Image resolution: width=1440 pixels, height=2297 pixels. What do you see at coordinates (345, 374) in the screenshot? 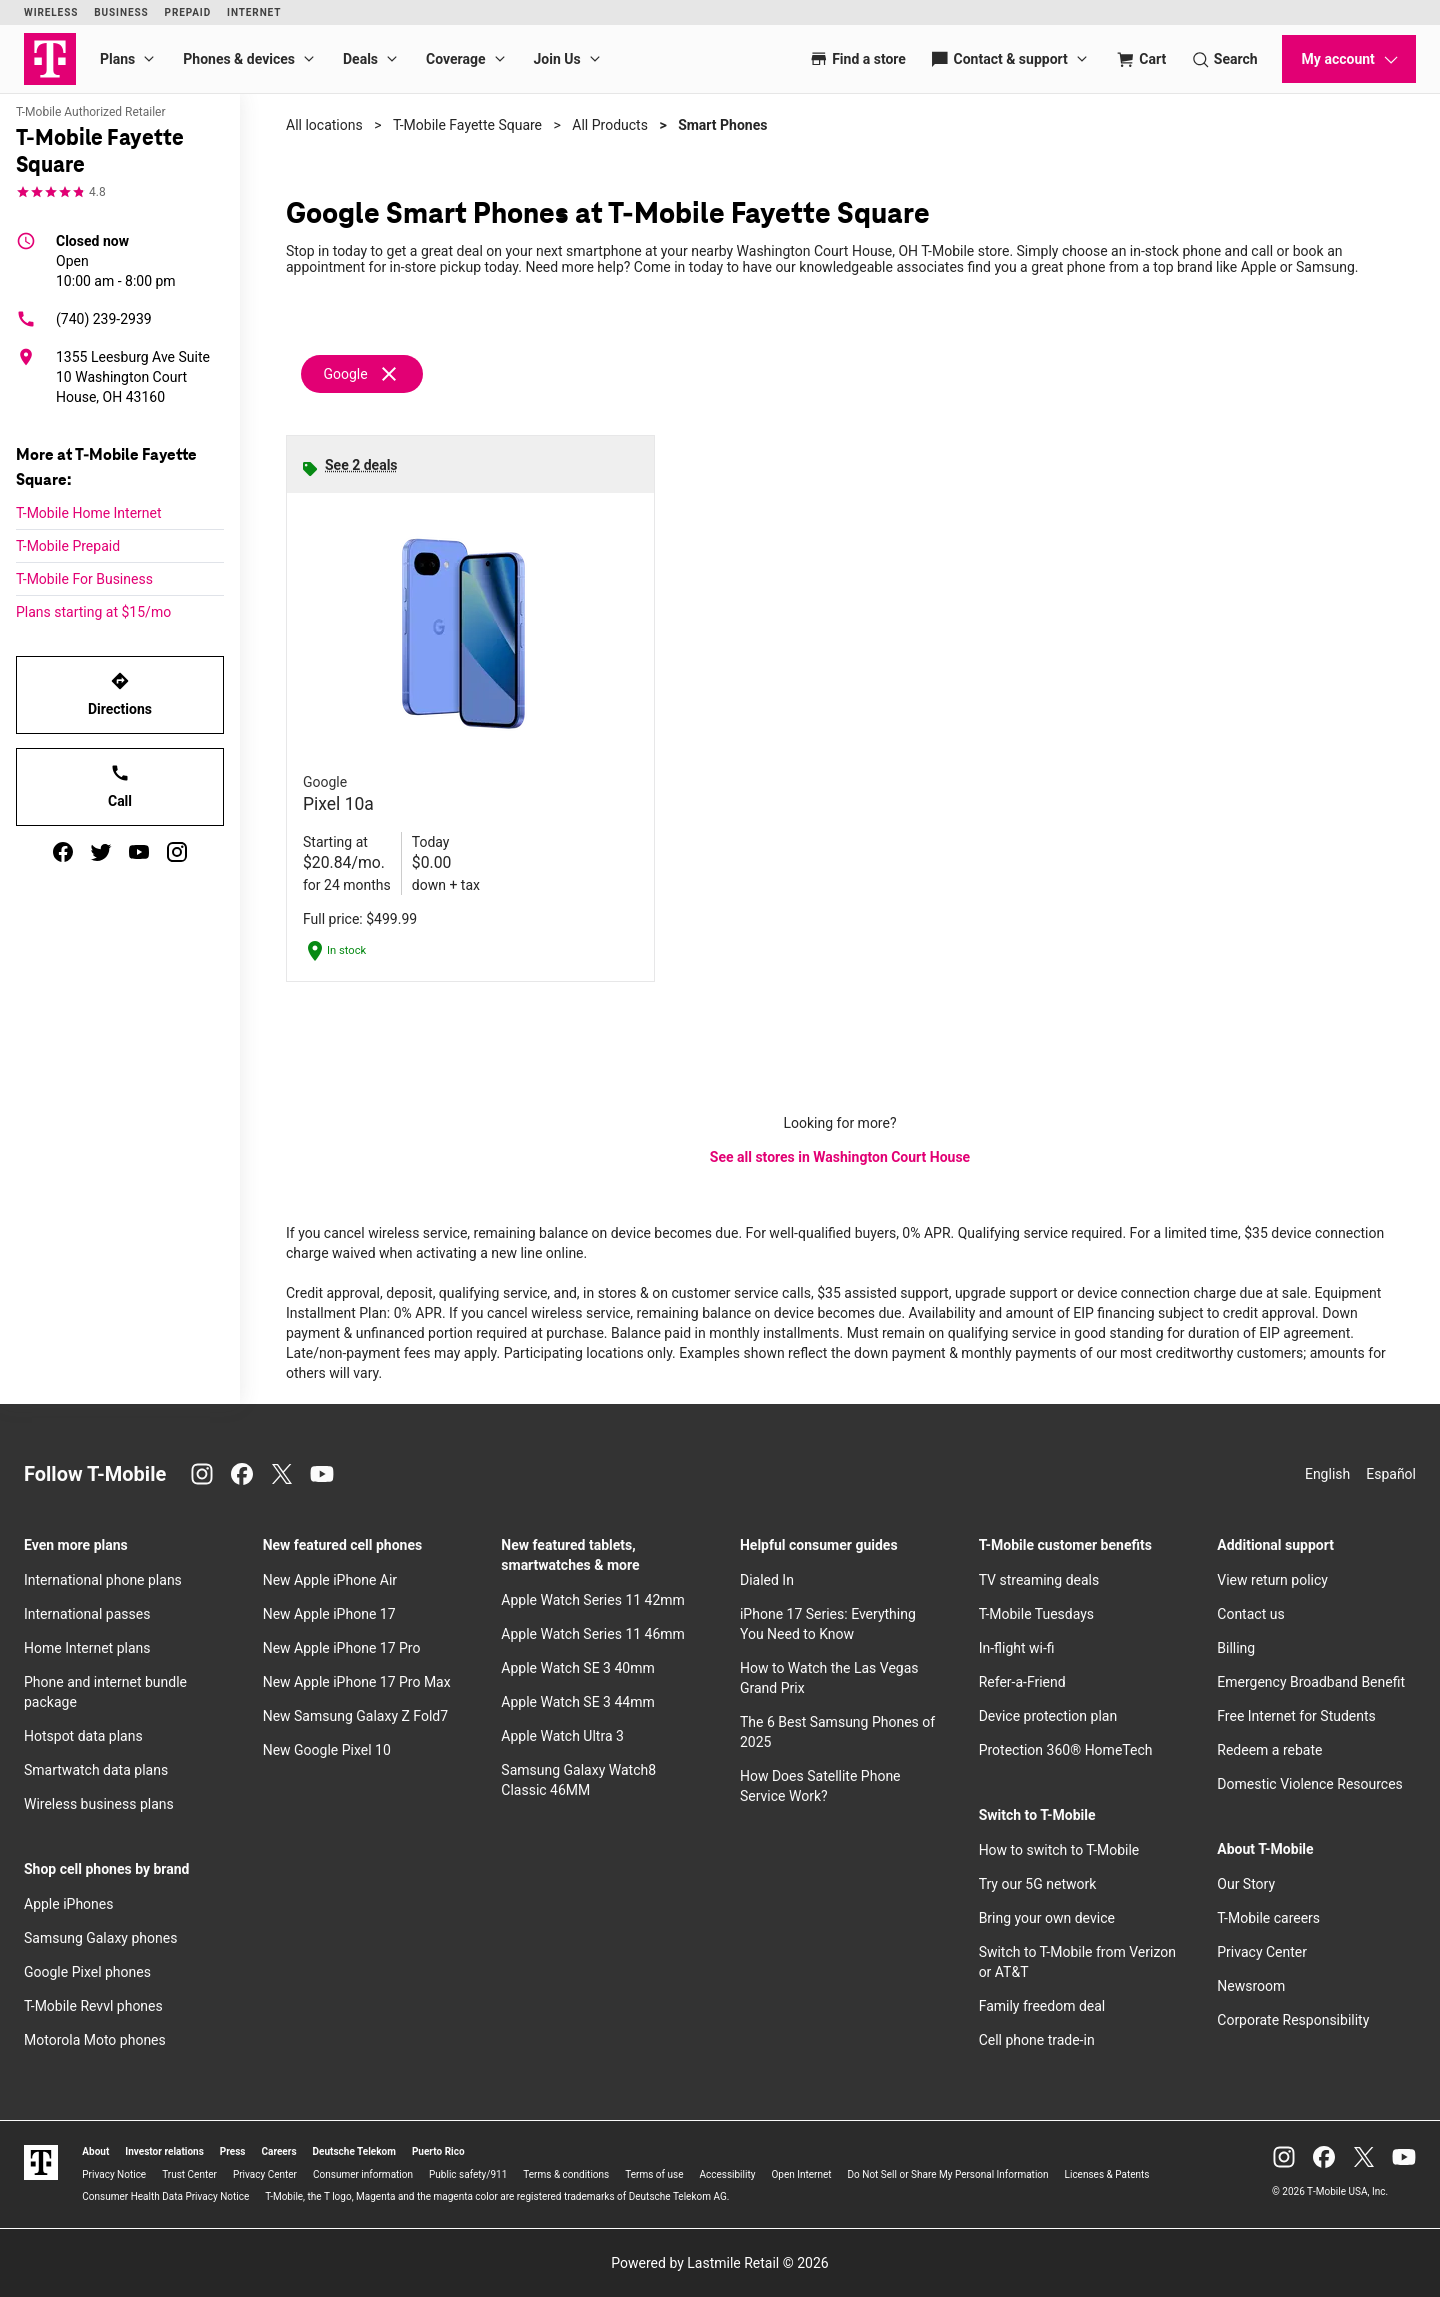
I see `Google` at bounding box center [345, 374].